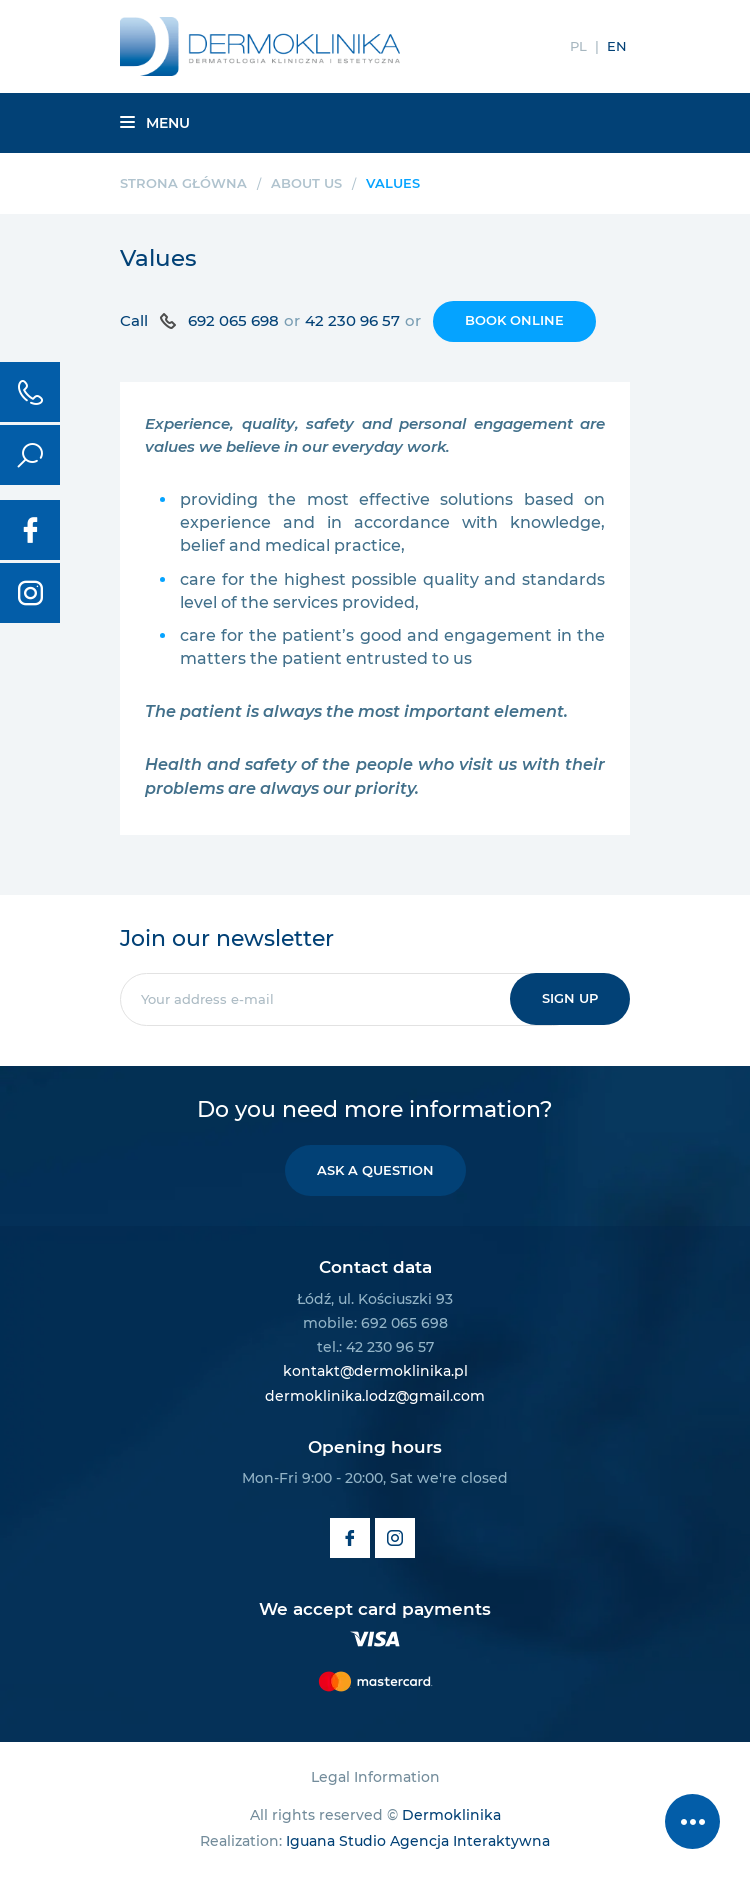 Image resolution: width=750 pixels, height=1879 pixels. What do you see at coordinates (514, 320) in the screenshot?
I see `Book online` at bounding box center [514, 320].